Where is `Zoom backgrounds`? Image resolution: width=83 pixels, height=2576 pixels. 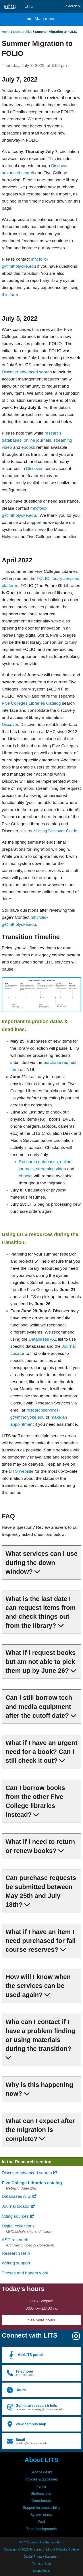
Zoom backgrounds is located at coordinates (41, 2529).